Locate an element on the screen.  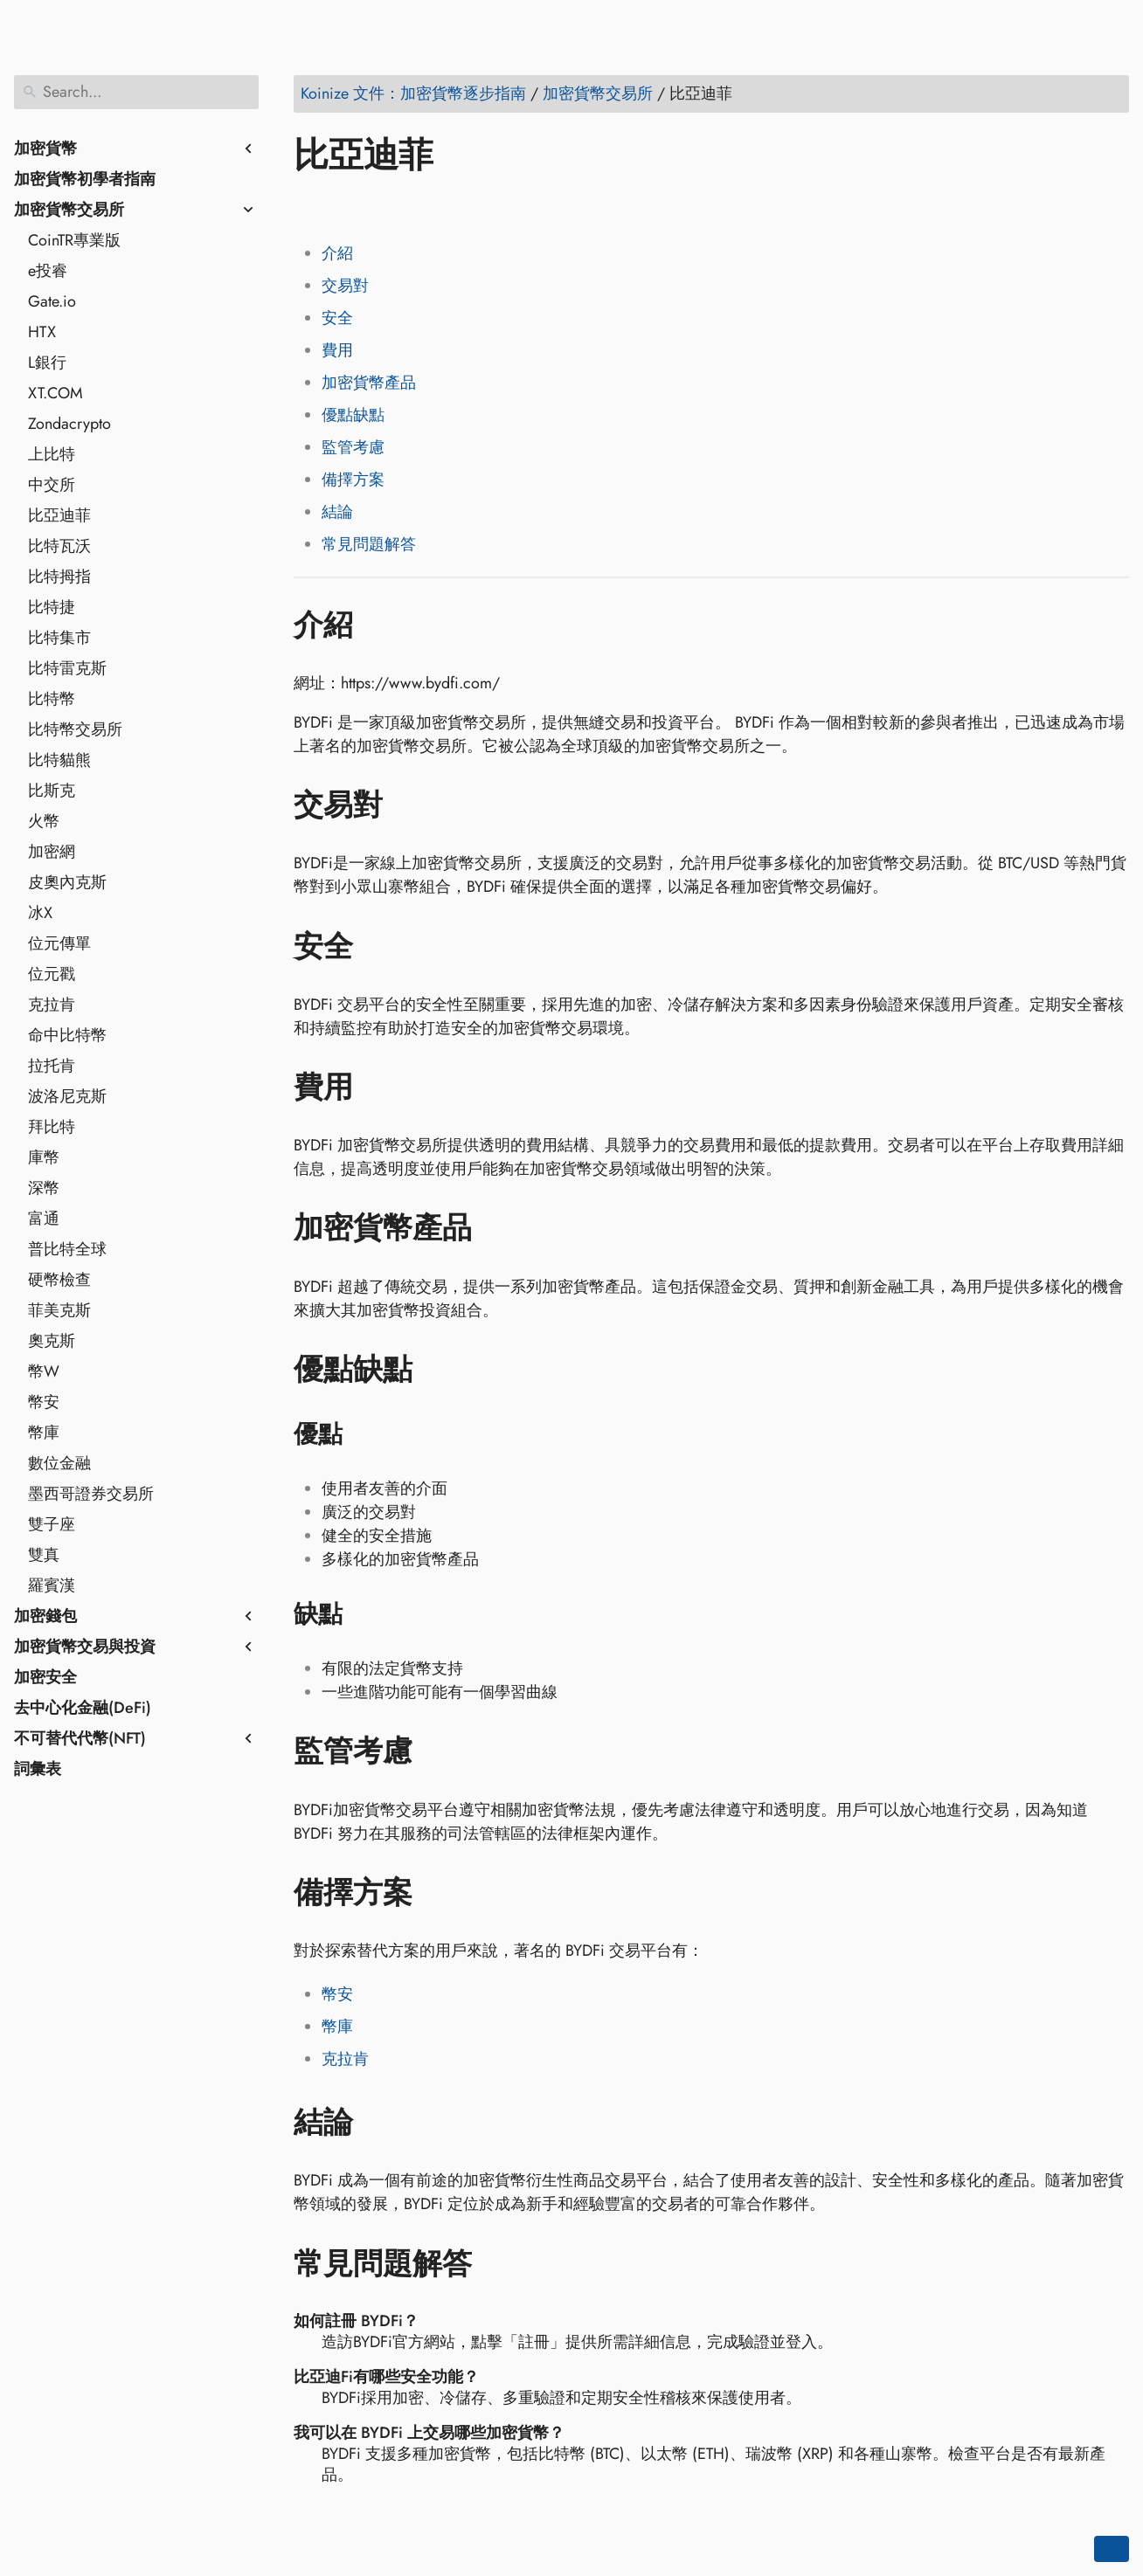
[Go back to top of the page] is located at coordinates (1111, 2549).